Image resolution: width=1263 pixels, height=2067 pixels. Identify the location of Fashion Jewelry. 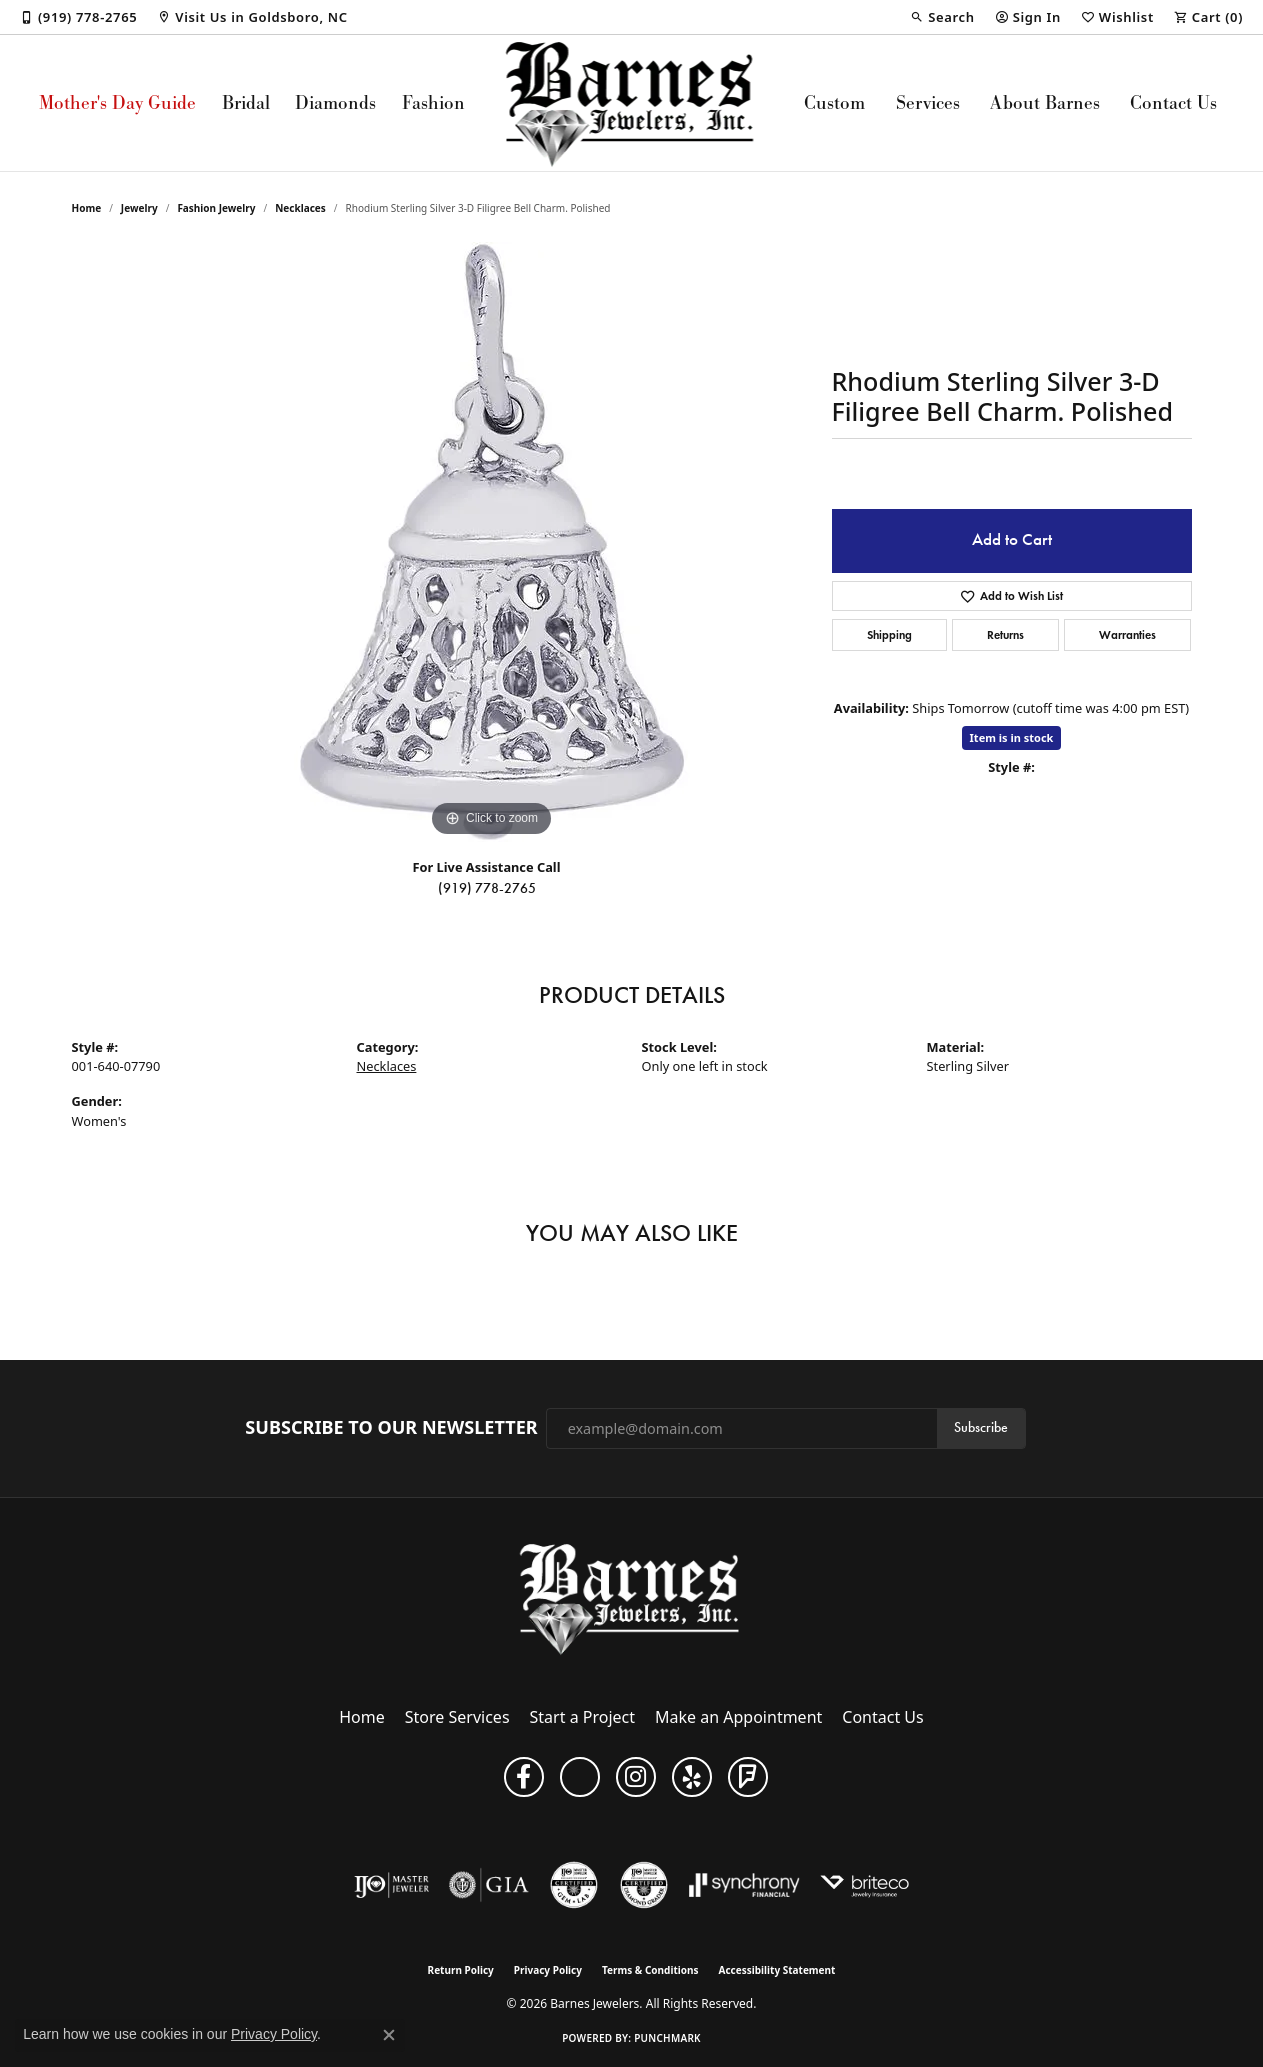
(216, 208).